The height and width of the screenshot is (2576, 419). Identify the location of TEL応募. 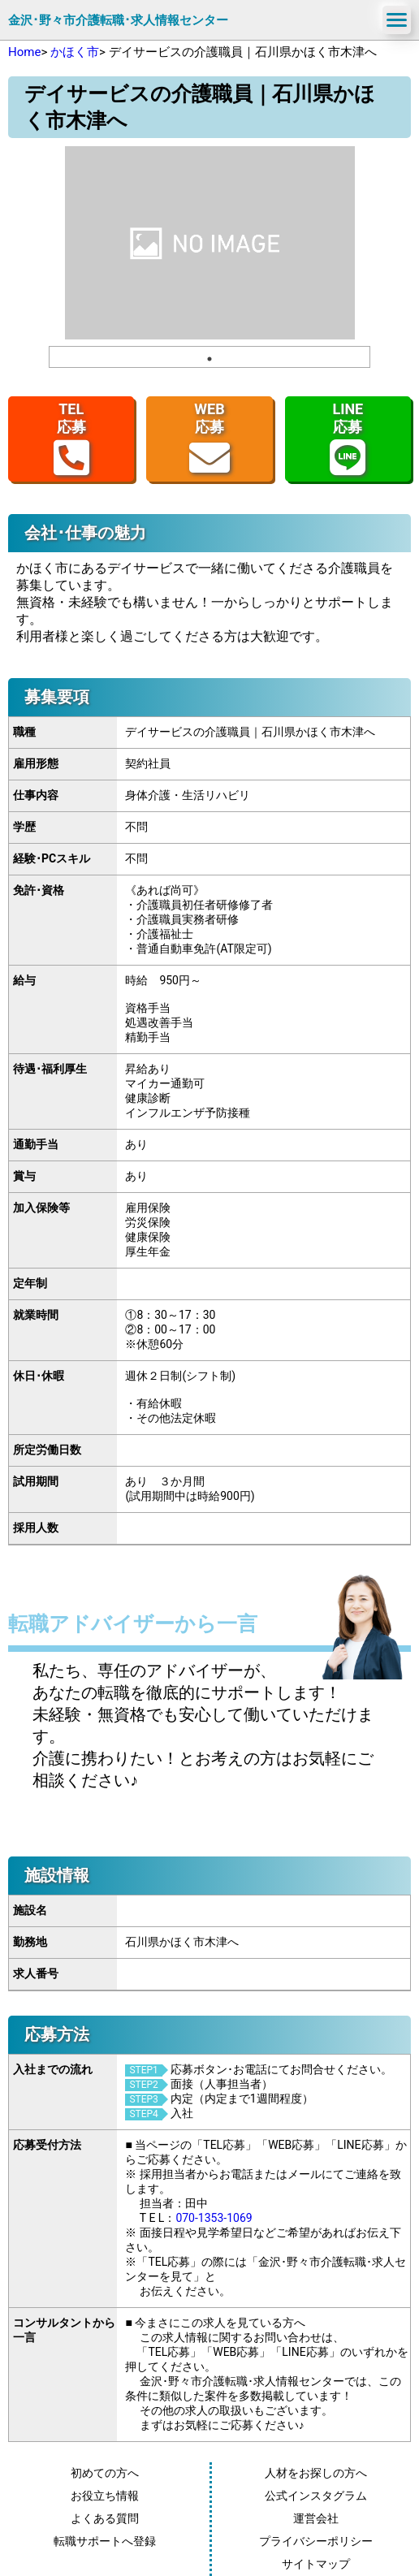
(71, 439).